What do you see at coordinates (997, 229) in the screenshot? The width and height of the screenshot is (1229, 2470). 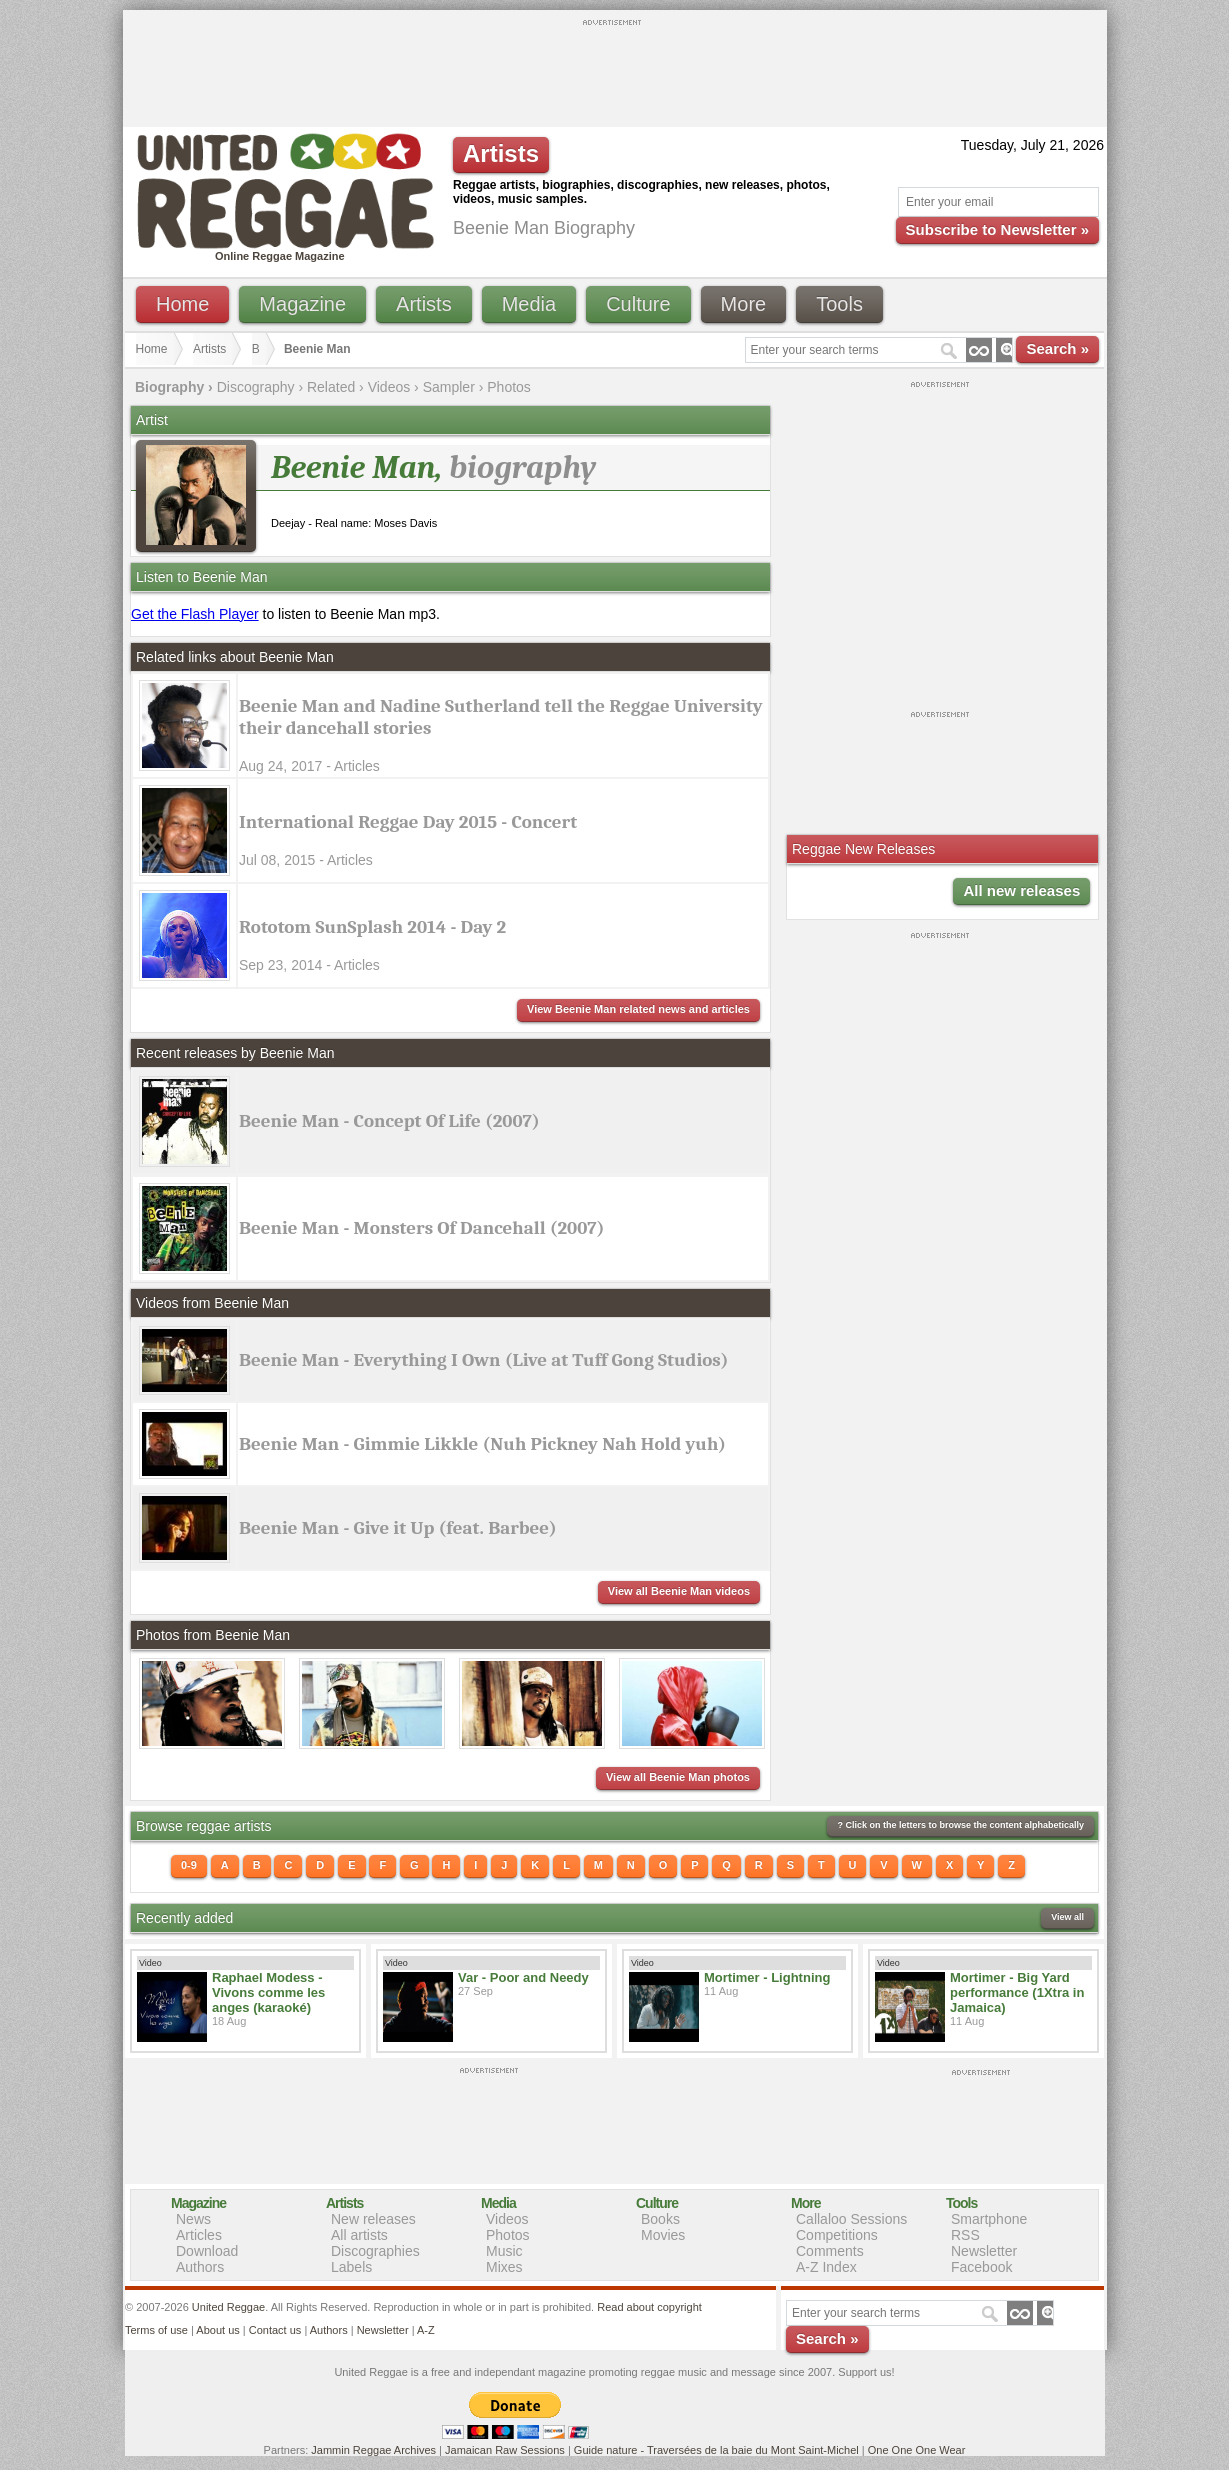 I see `Subscribe to Newsletter »` at bounding box center [997, 229].